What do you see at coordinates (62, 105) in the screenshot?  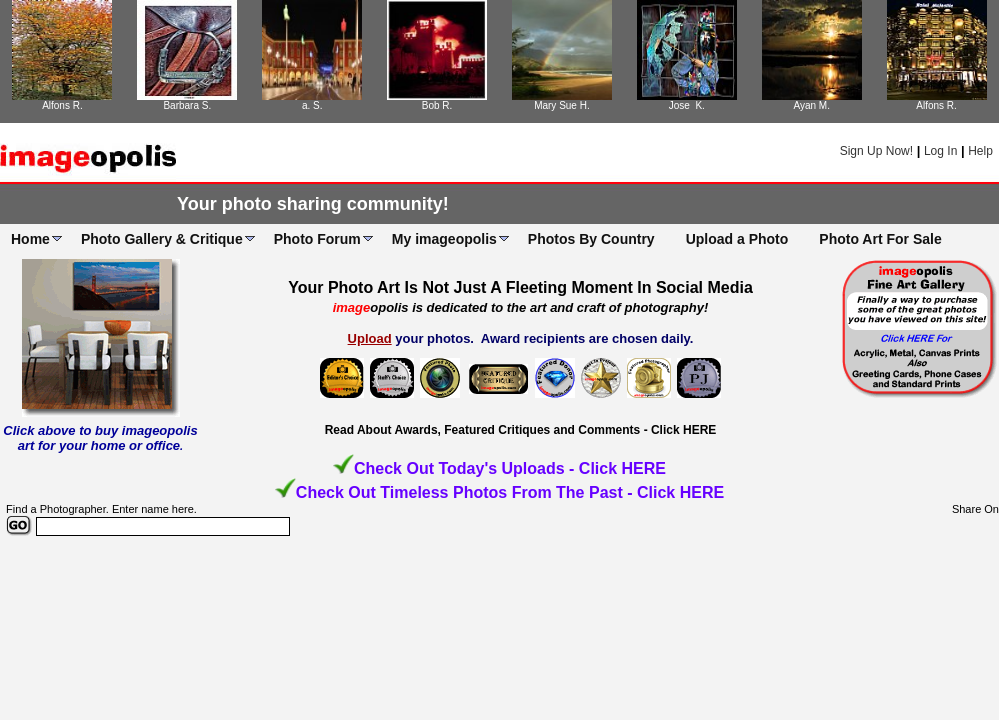 I see `Alfons R.` at bounding box center [62, 105].